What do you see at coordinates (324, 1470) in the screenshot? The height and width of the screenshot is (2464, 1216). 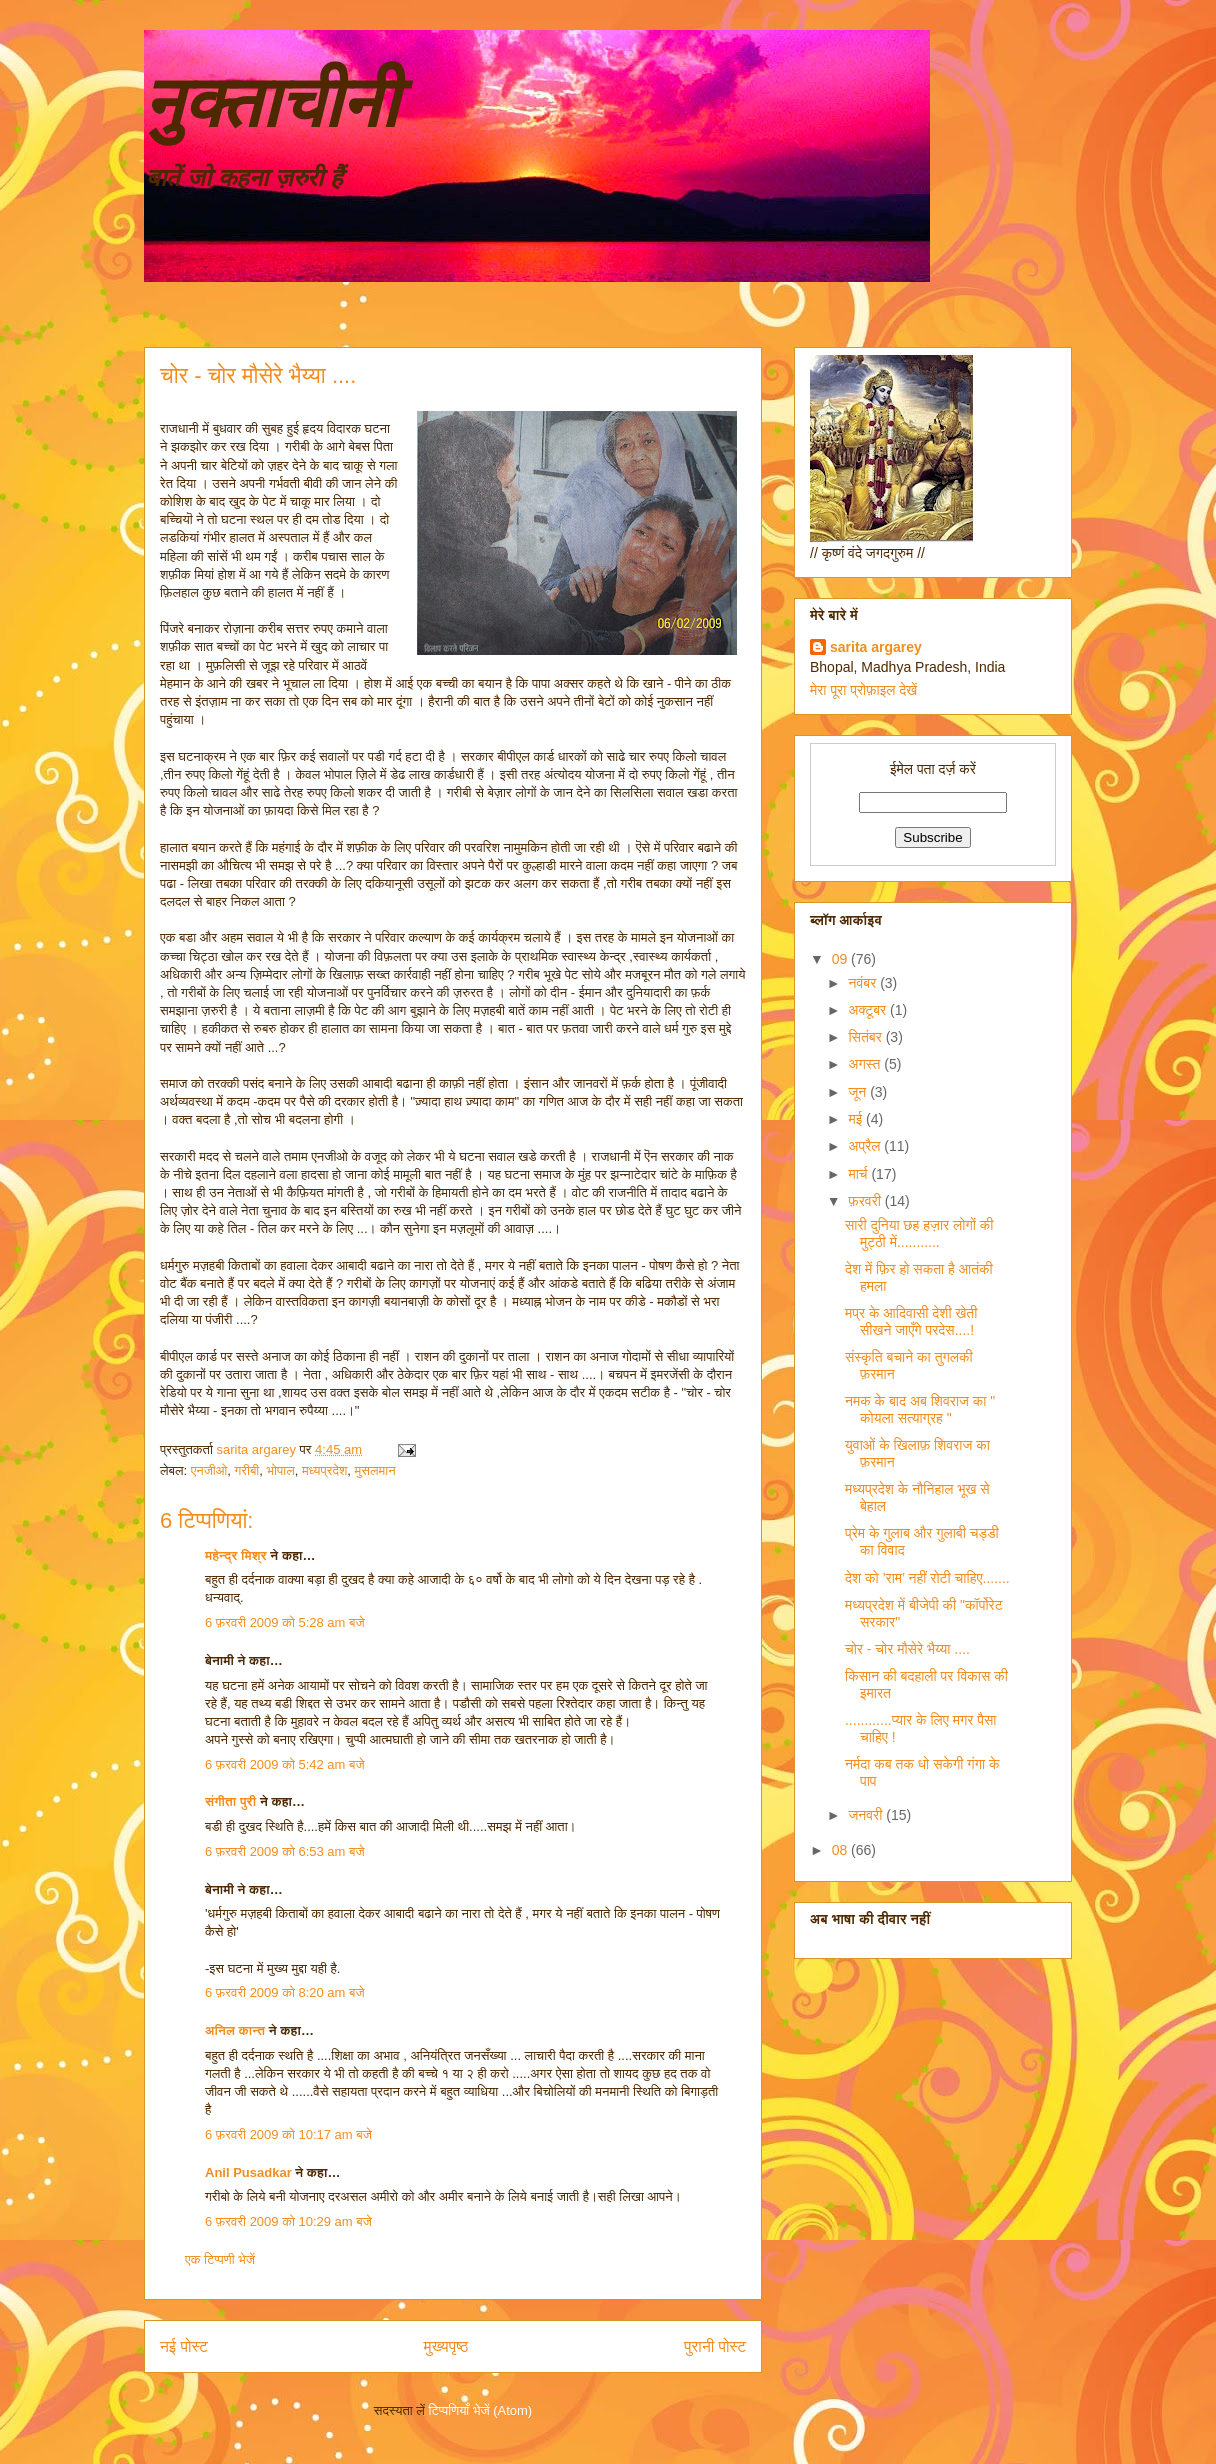 I see `मध्यप्रदेश` at bounding box center [324, 1470].